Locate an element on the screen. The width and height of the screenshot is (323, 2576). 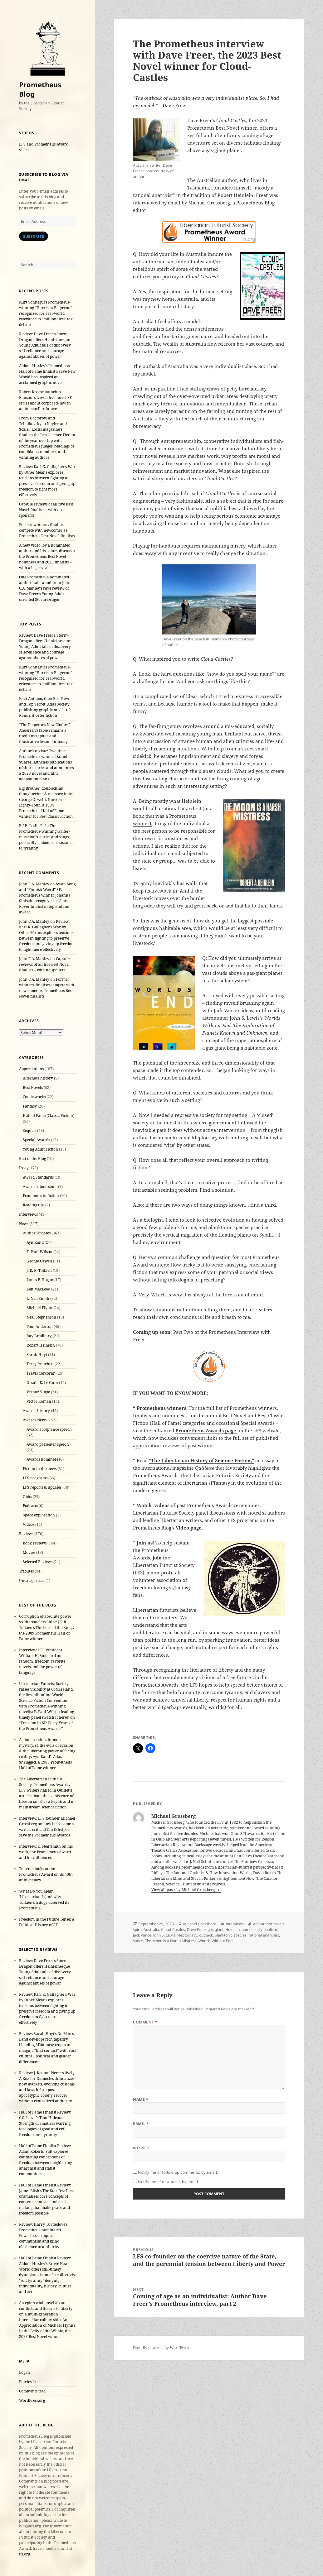
Comments feed is located at coordinates (32, 2391).